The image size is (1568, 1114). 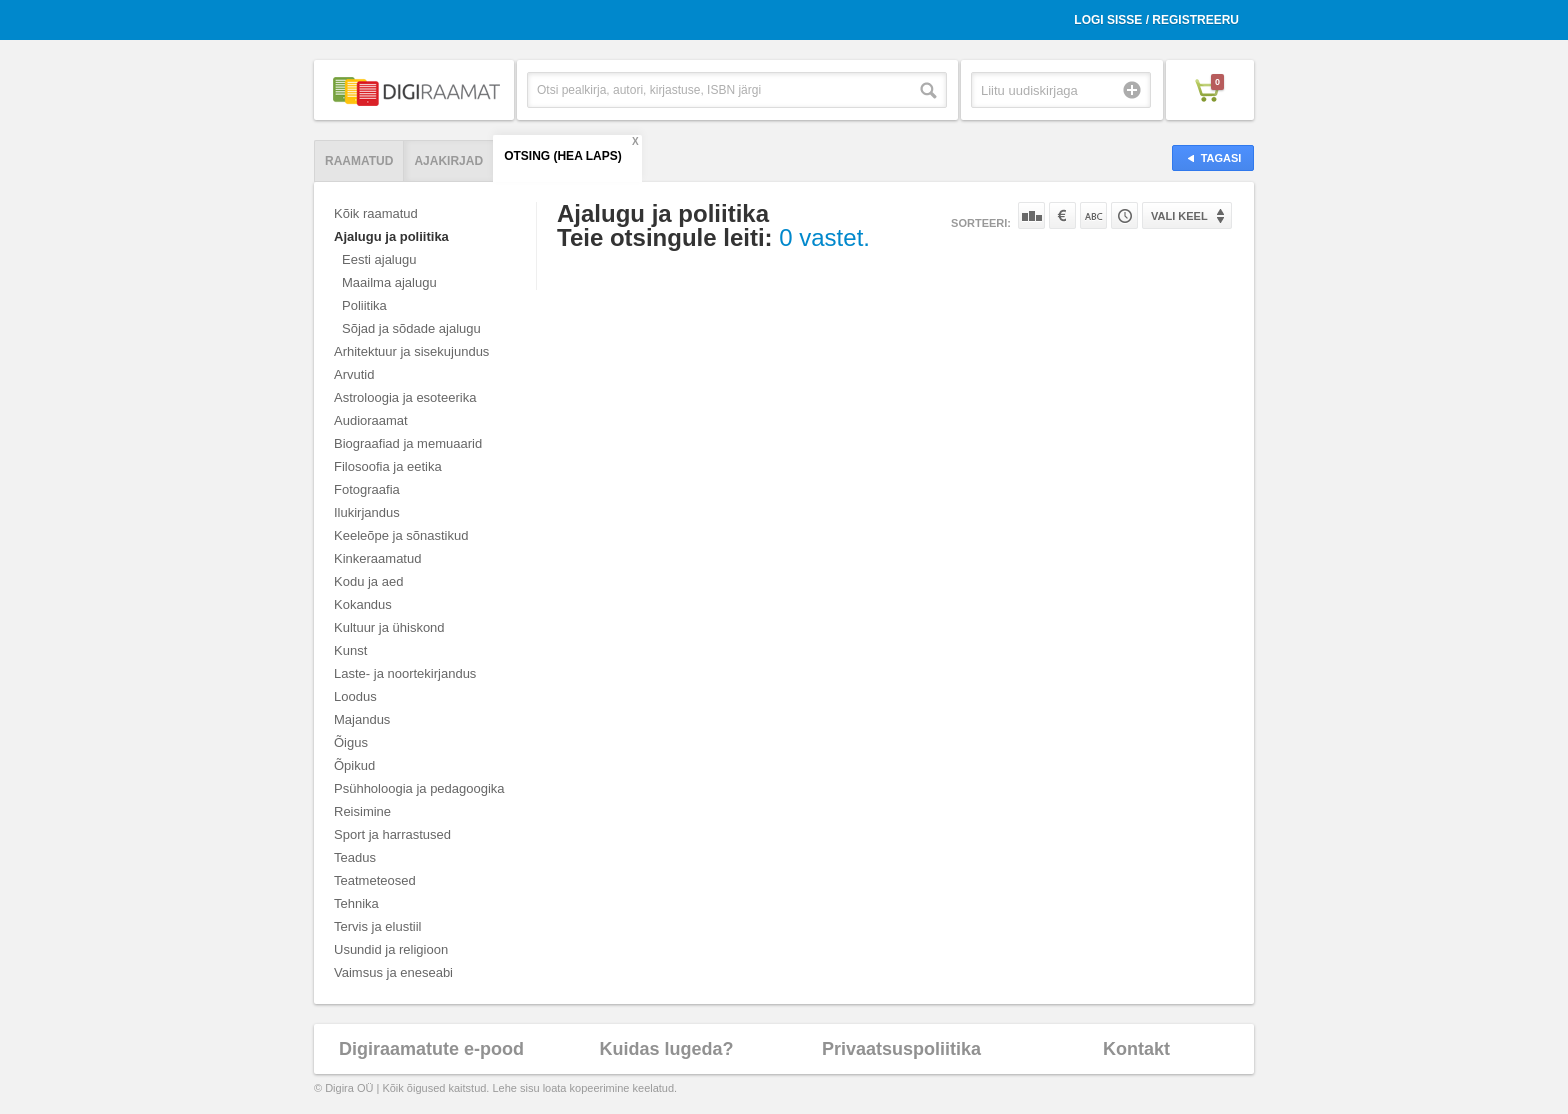 What do you see at coordinates (389, 627) in the screenshot?
I see `Kultuur ja ühiskond` at bounding box center [389, 627].